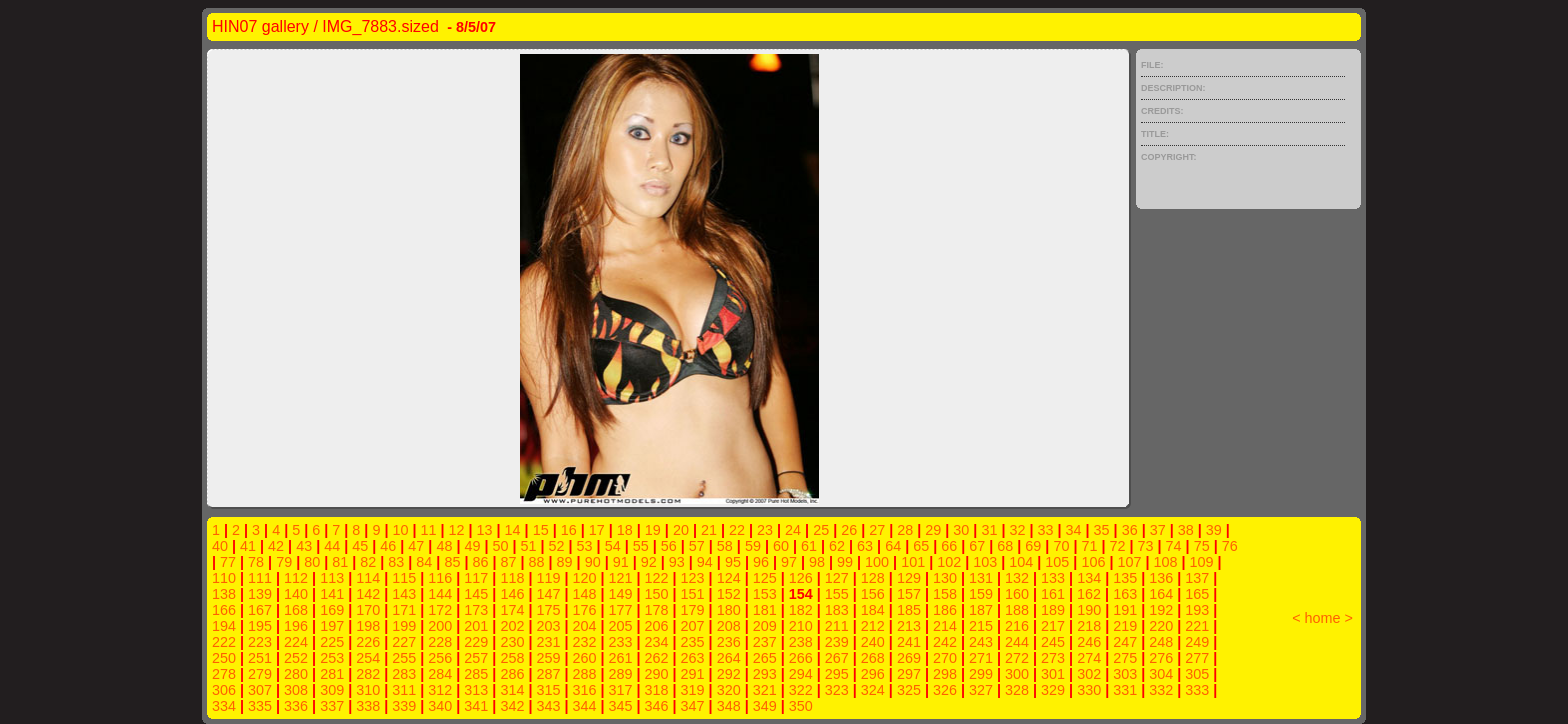 The height and width of the screenshot is (724, 1568). Describe the element at coordinates (945, 610) in the screenshot. I see `186` at that location.